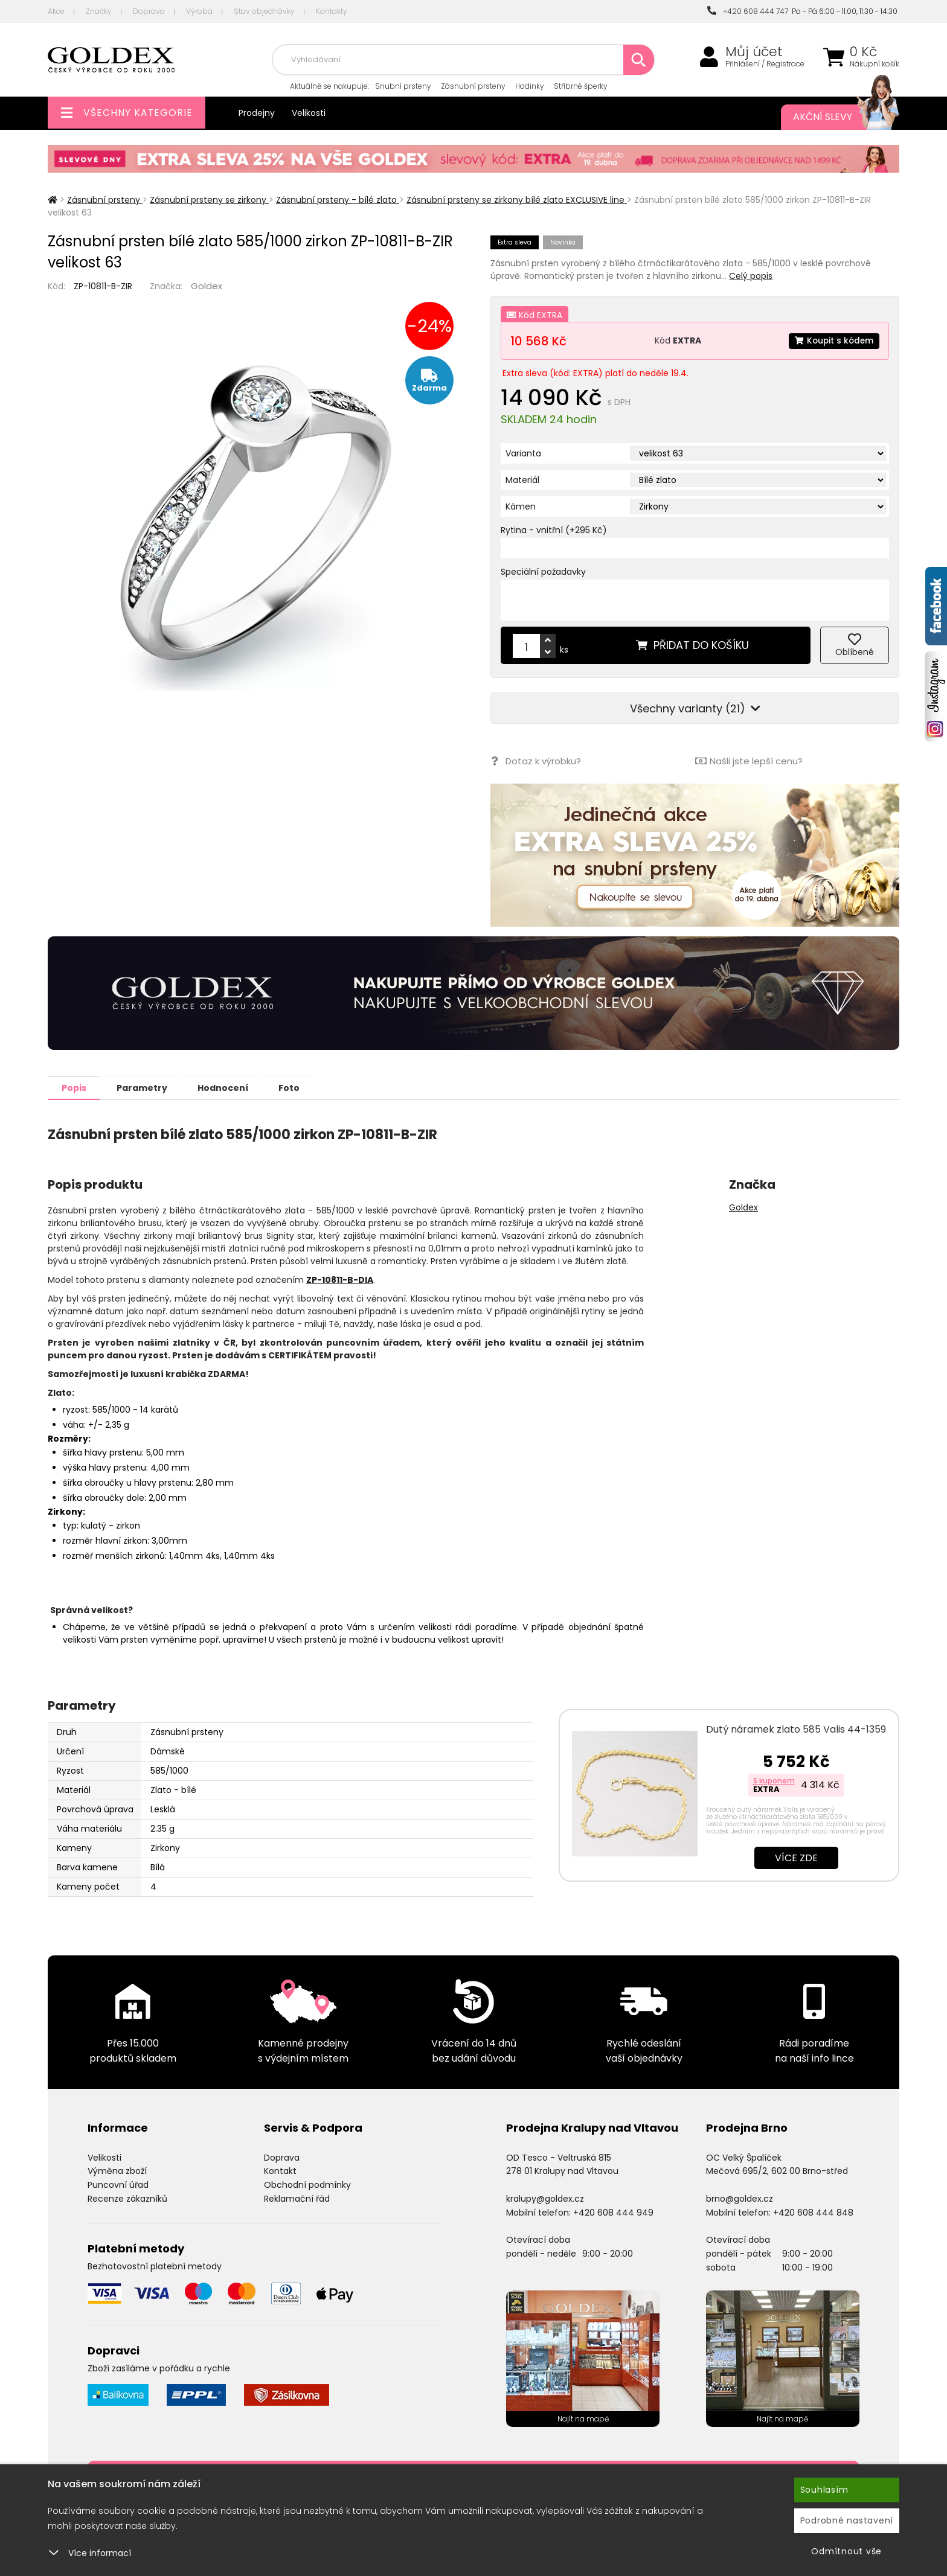 Image resolution: width=947 pixels, height=2576 pixels. Describe the element at coordinates (764, 64) in the screenshot. I see `Přihlášení / Registrace` at that location.